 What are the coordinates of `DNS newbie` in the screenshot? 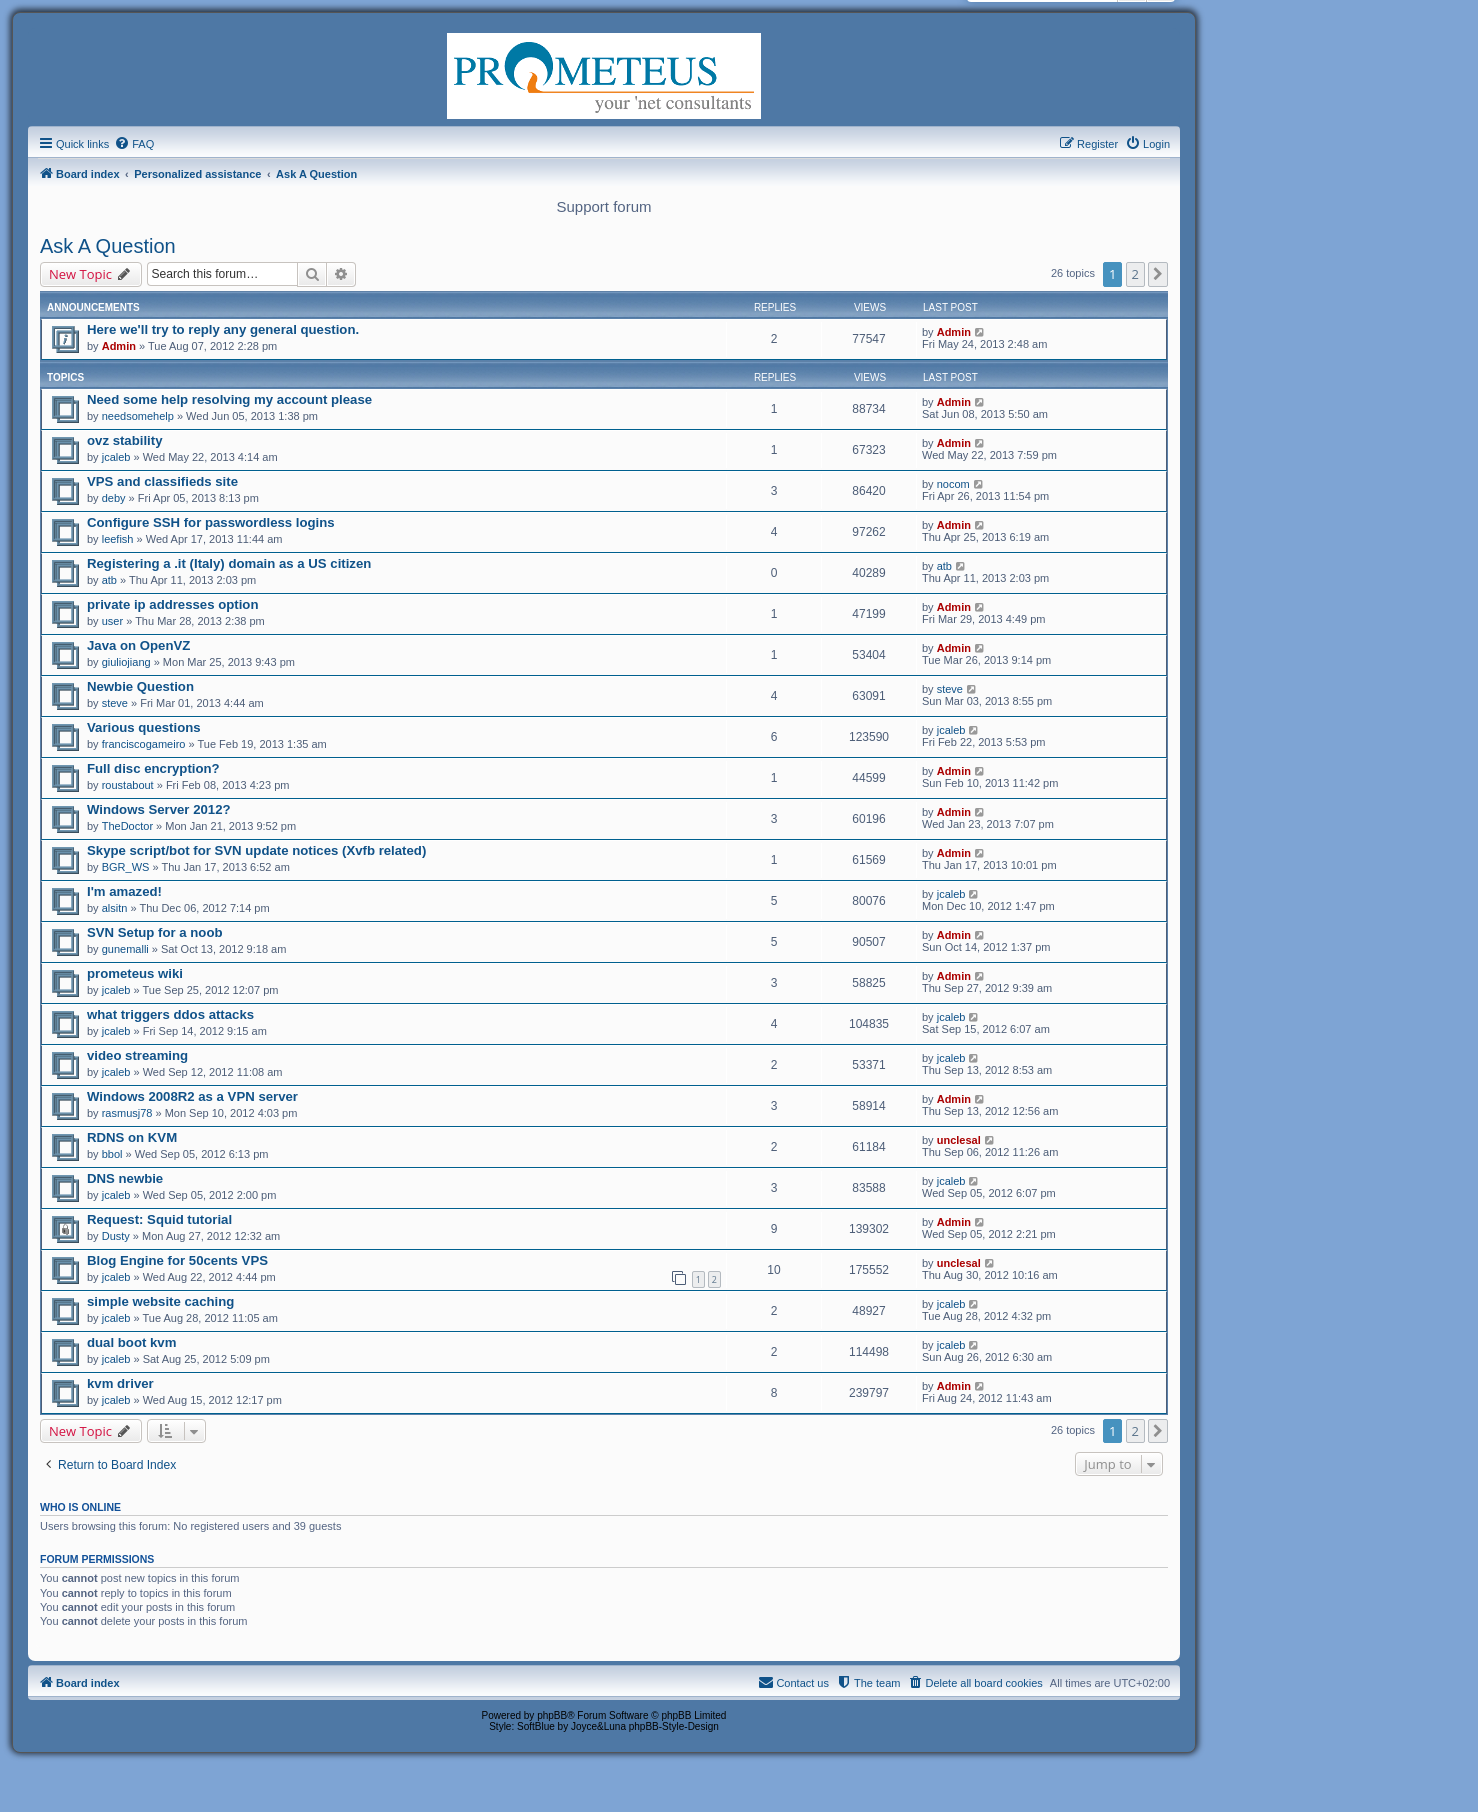 It's located at (125, 1178).